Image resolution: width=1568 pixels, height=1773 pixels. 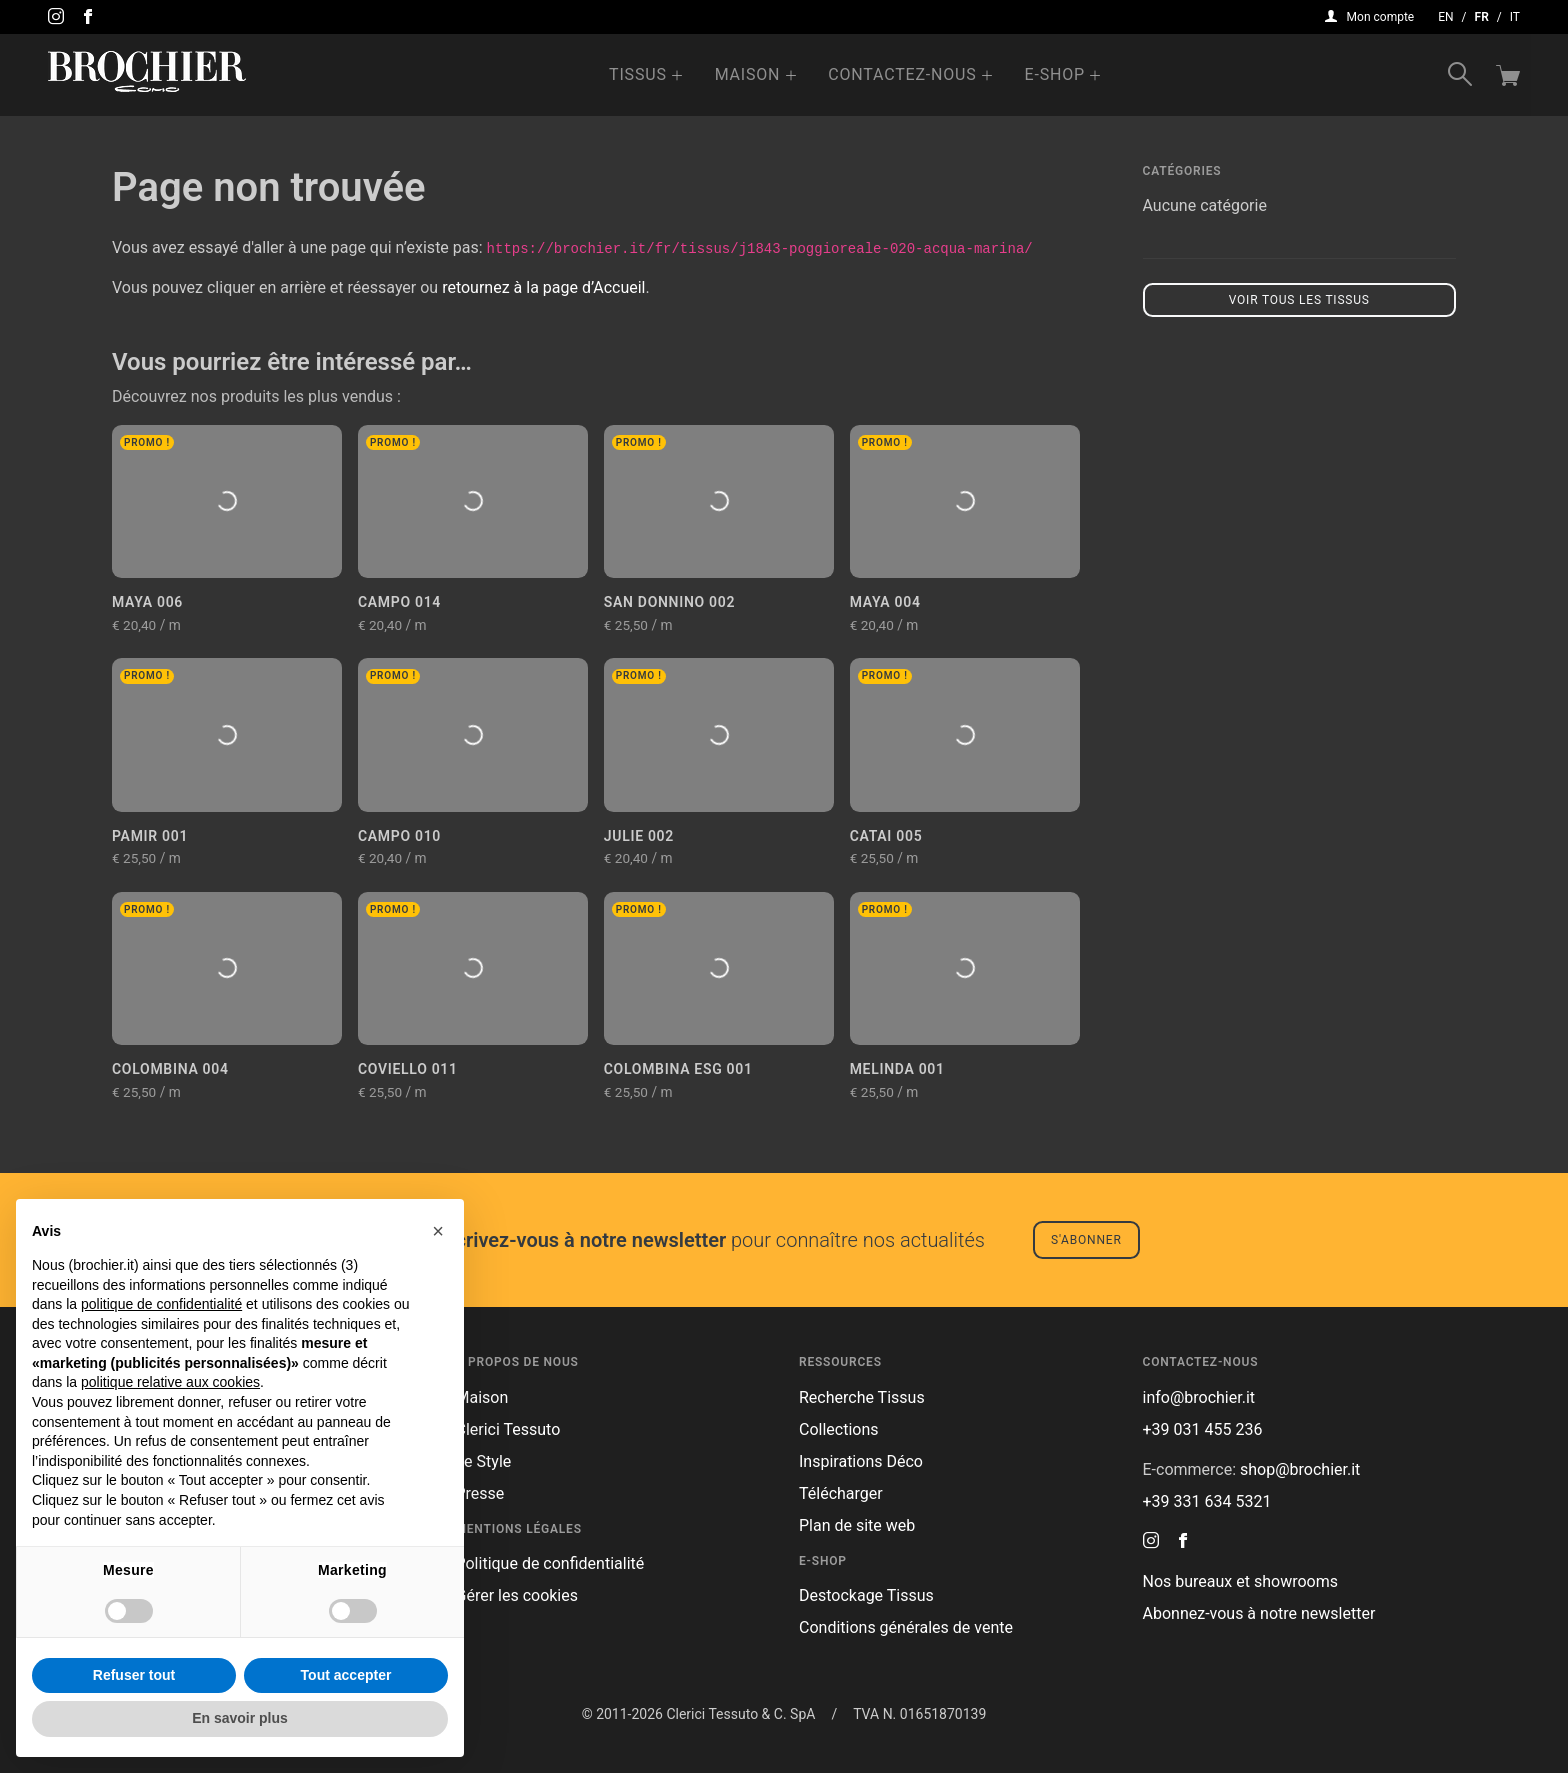 What do you see at coordinates (1300, 1469) in the screenshot?
I see `shop@brochier.it` at bounding box center [1300, 1469].